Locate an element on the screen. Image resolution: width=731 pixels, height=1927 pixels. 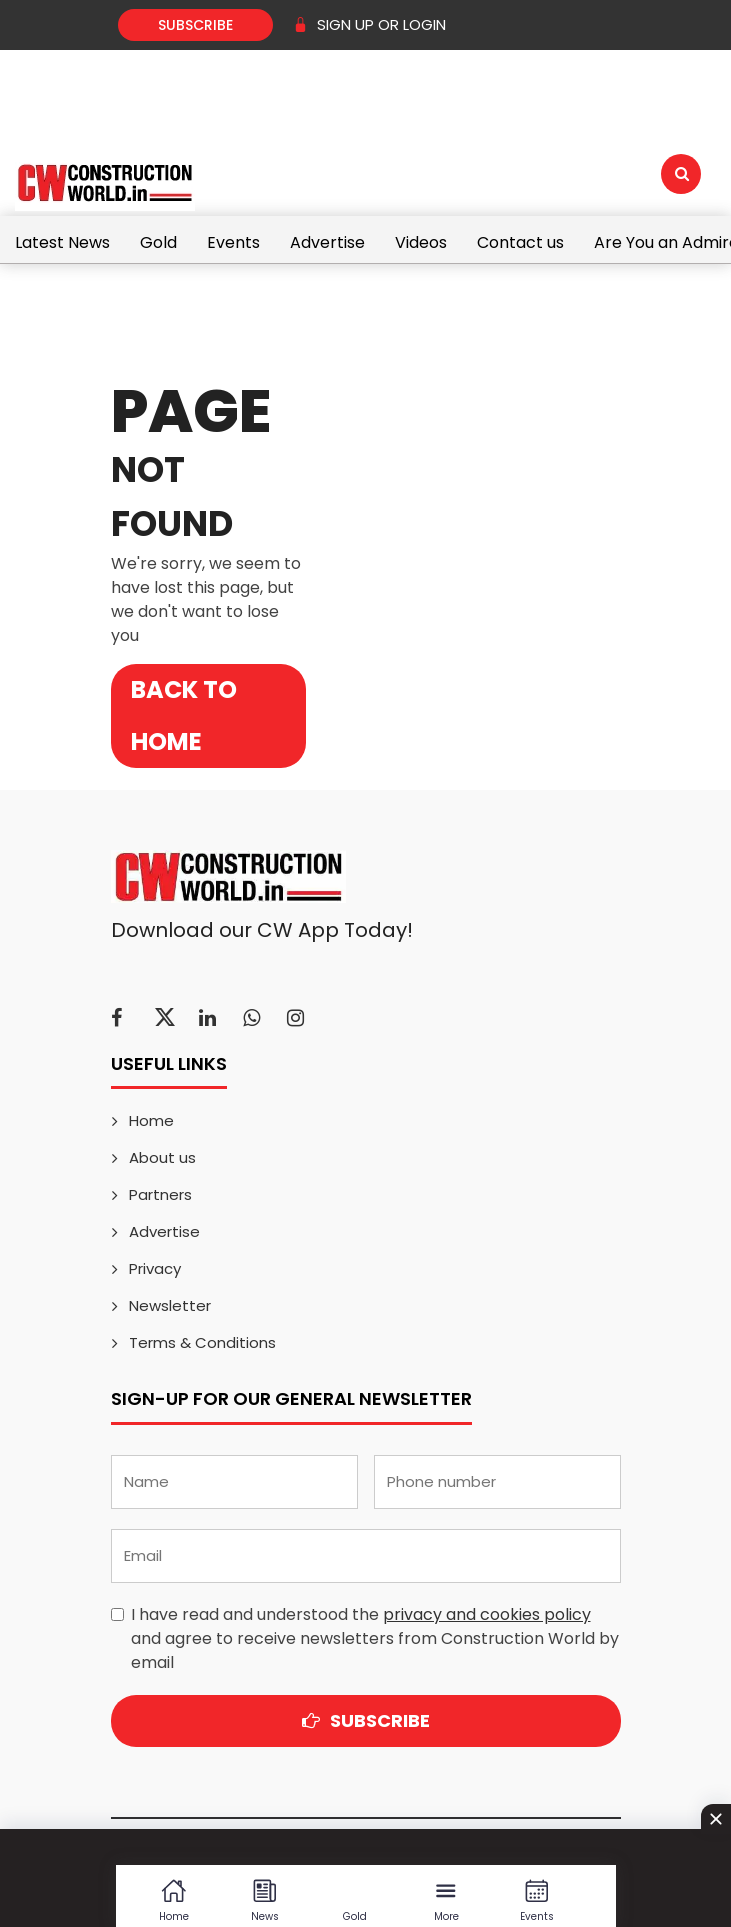
Latest News is located at coordinates (62, 242).